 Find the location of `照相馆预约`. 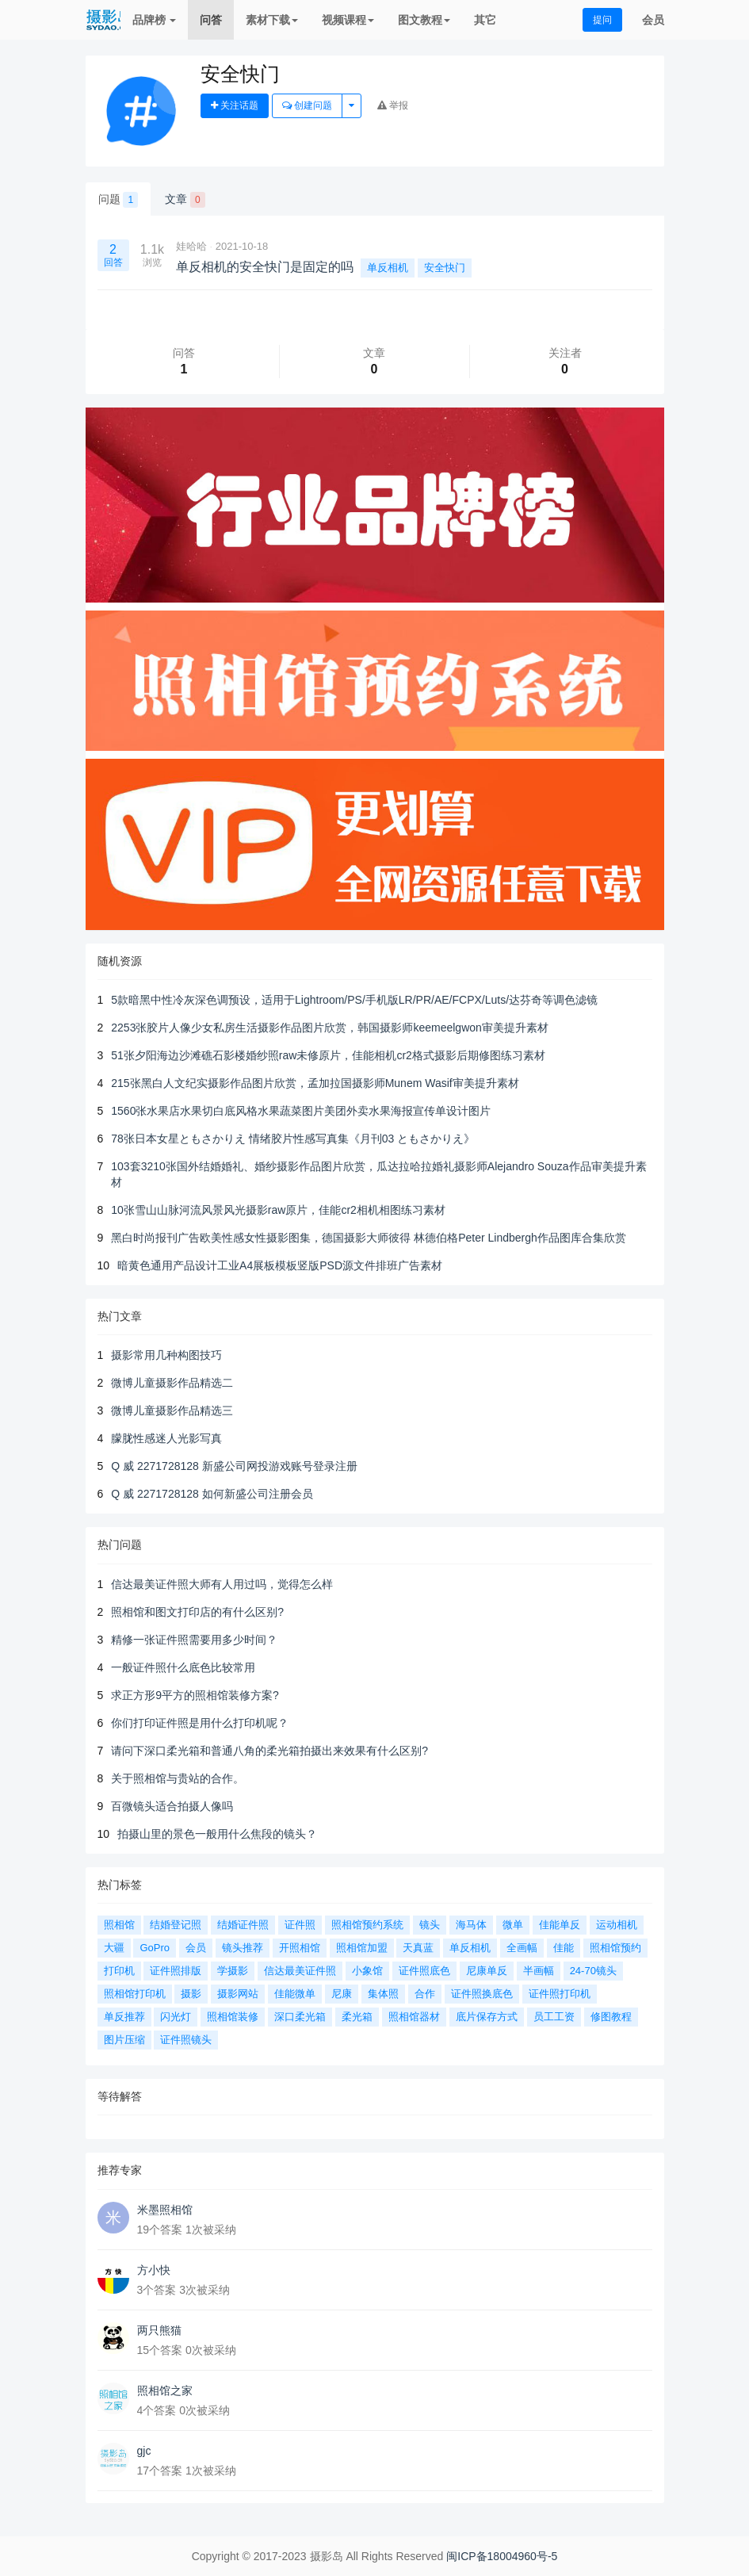

照相馆预约 is located at coordinates (615, 1948).